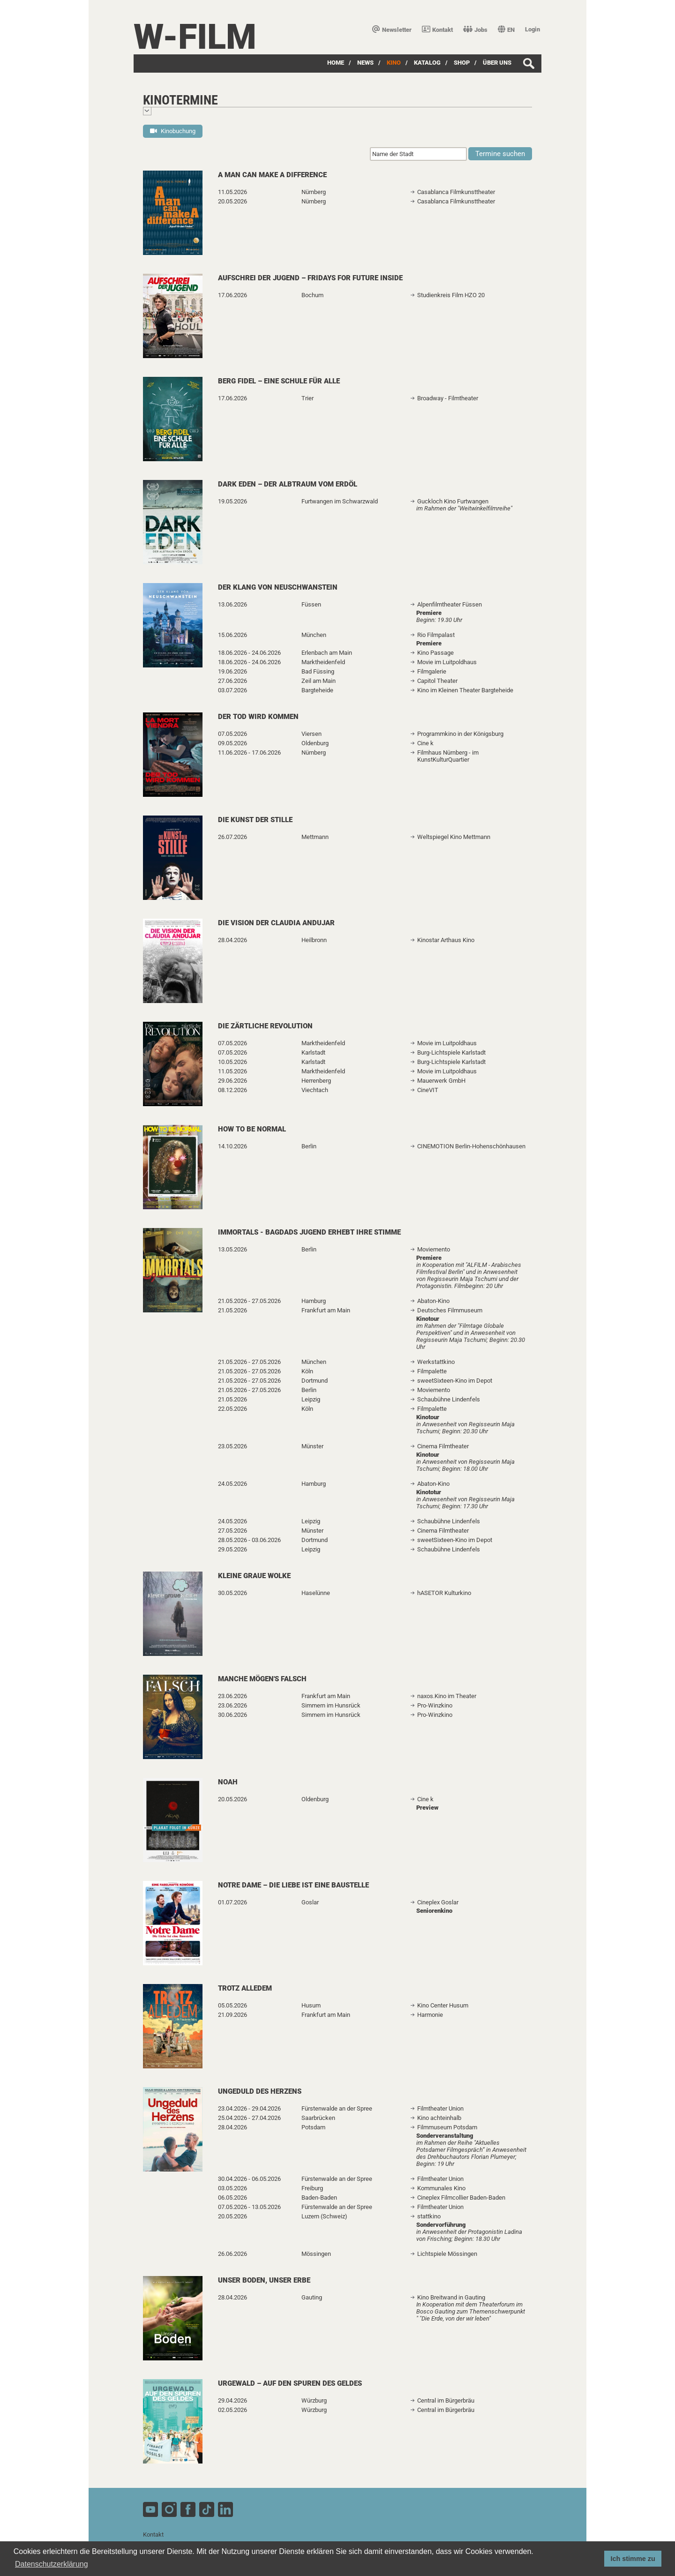 The height and width of the screenshot is (2576, 675). I want to click on 23.06.2026, so click(232, 1696).